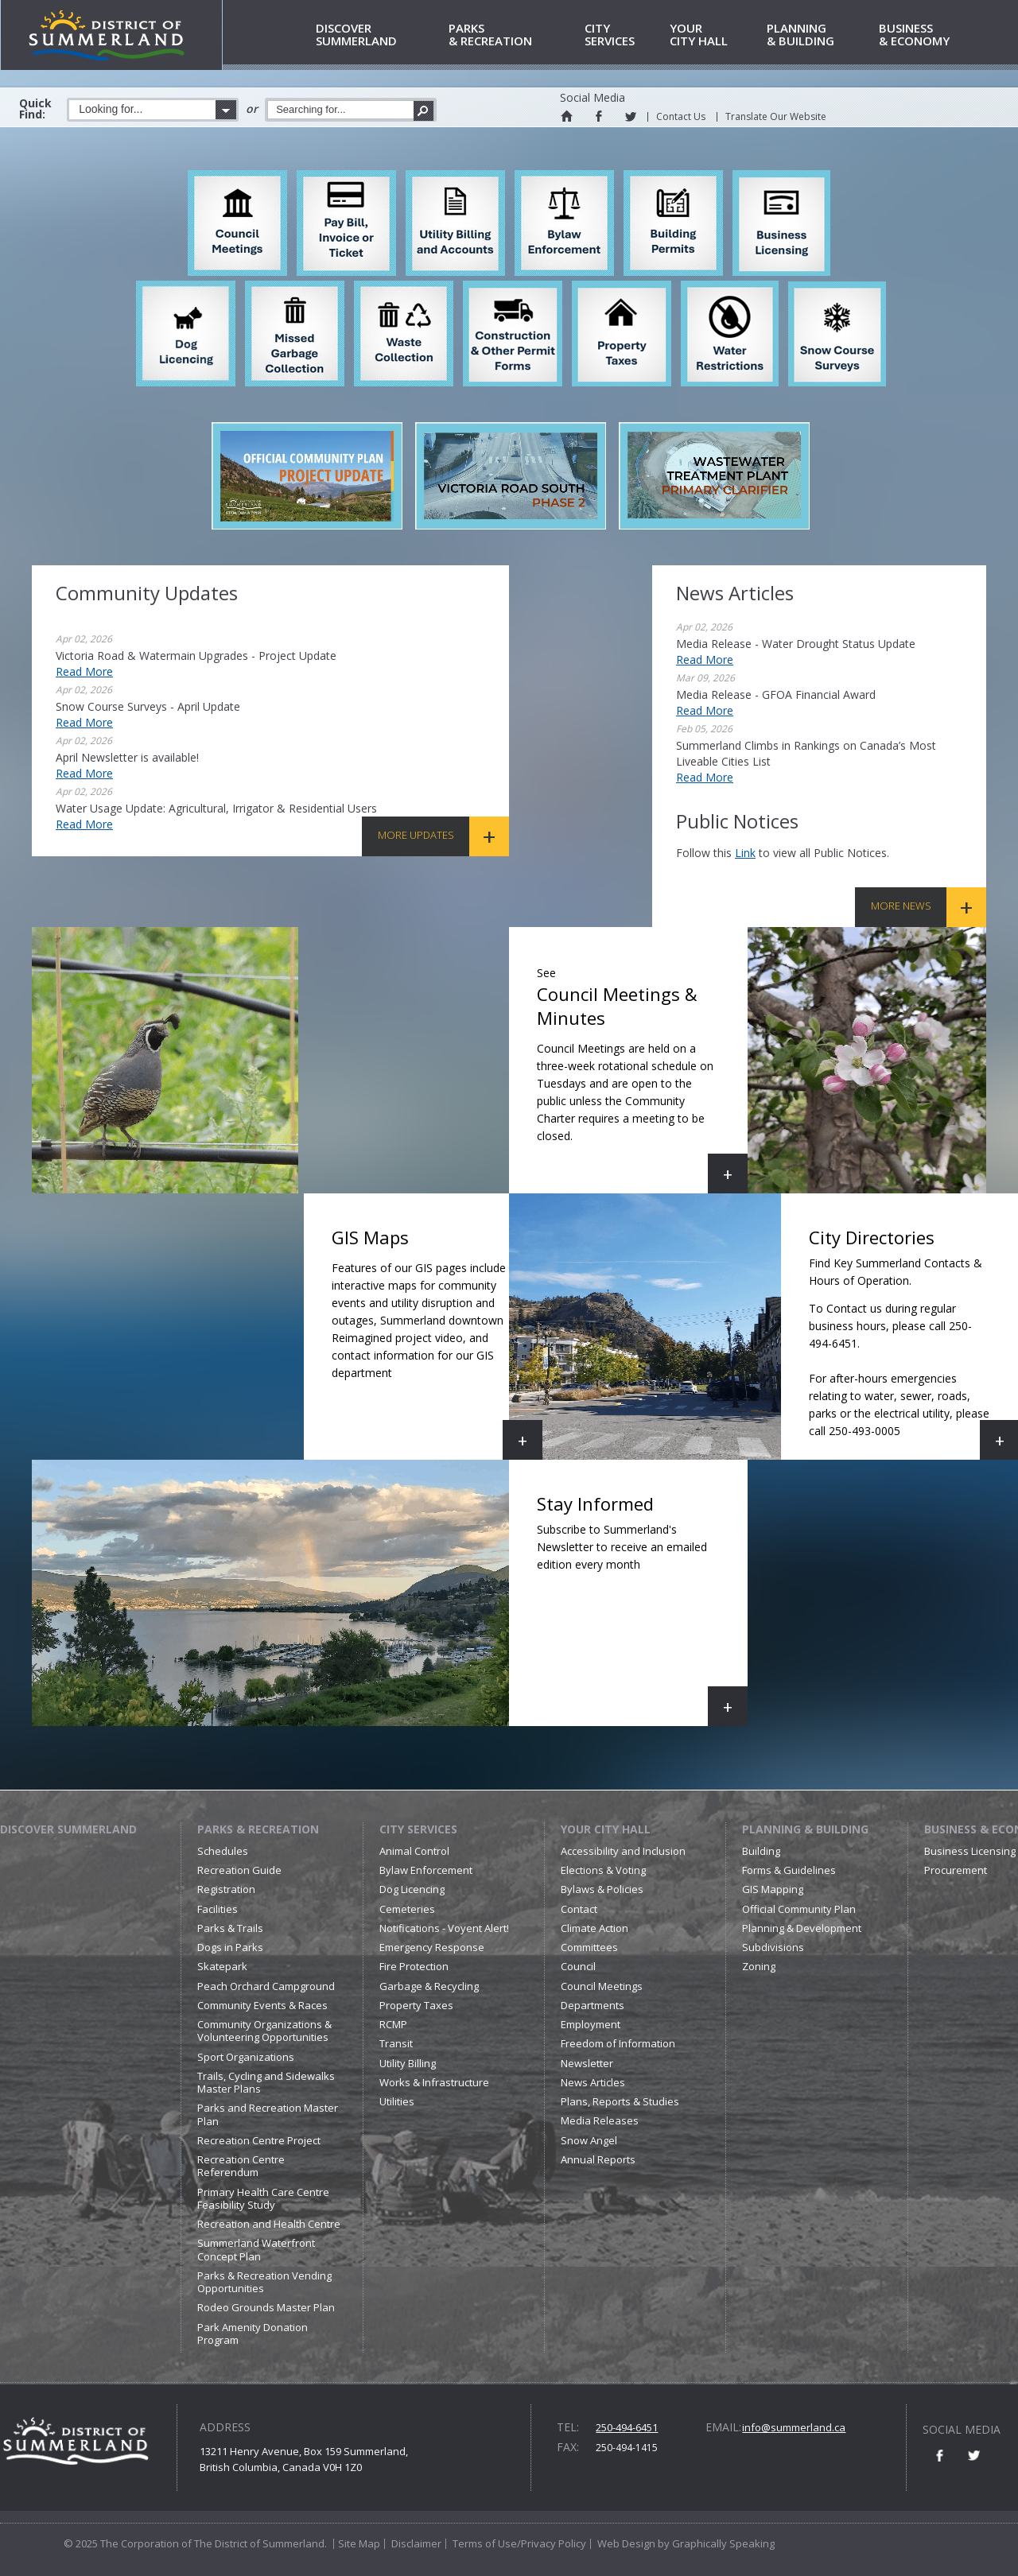 The image size is (1018, 2576). What do you see at coordinates (68, 1829) in the screenshot?
I see `Discover Summerland` at bounding box center [68, 1829].